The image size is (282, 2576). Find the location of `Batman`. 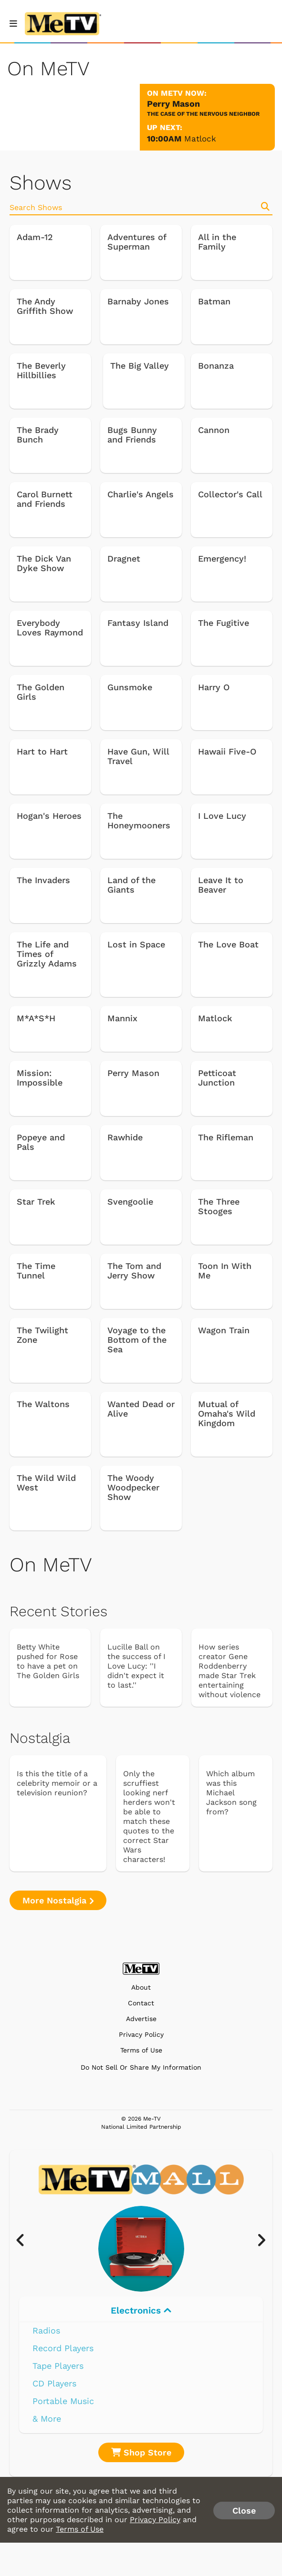

Batman is located at coordinates (214, 301).